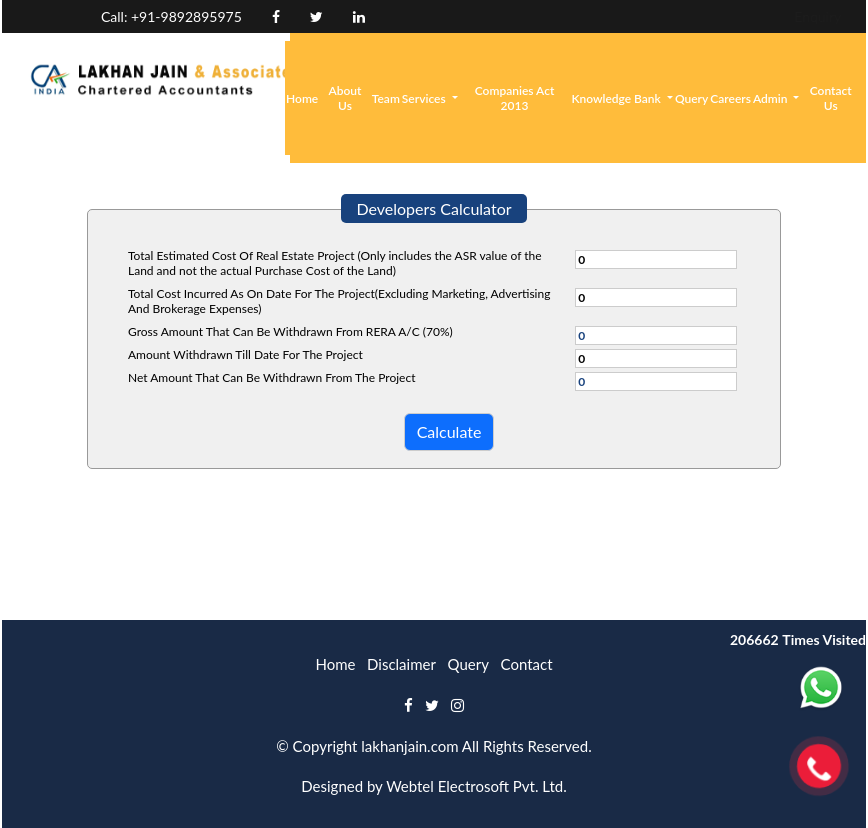 Image resolution: width=868 pixels, height=828 pixels. What do you see at coordinates (433, 208) in the screenshot?
I see `Developers Calculator` at bounding box center [433, 208].